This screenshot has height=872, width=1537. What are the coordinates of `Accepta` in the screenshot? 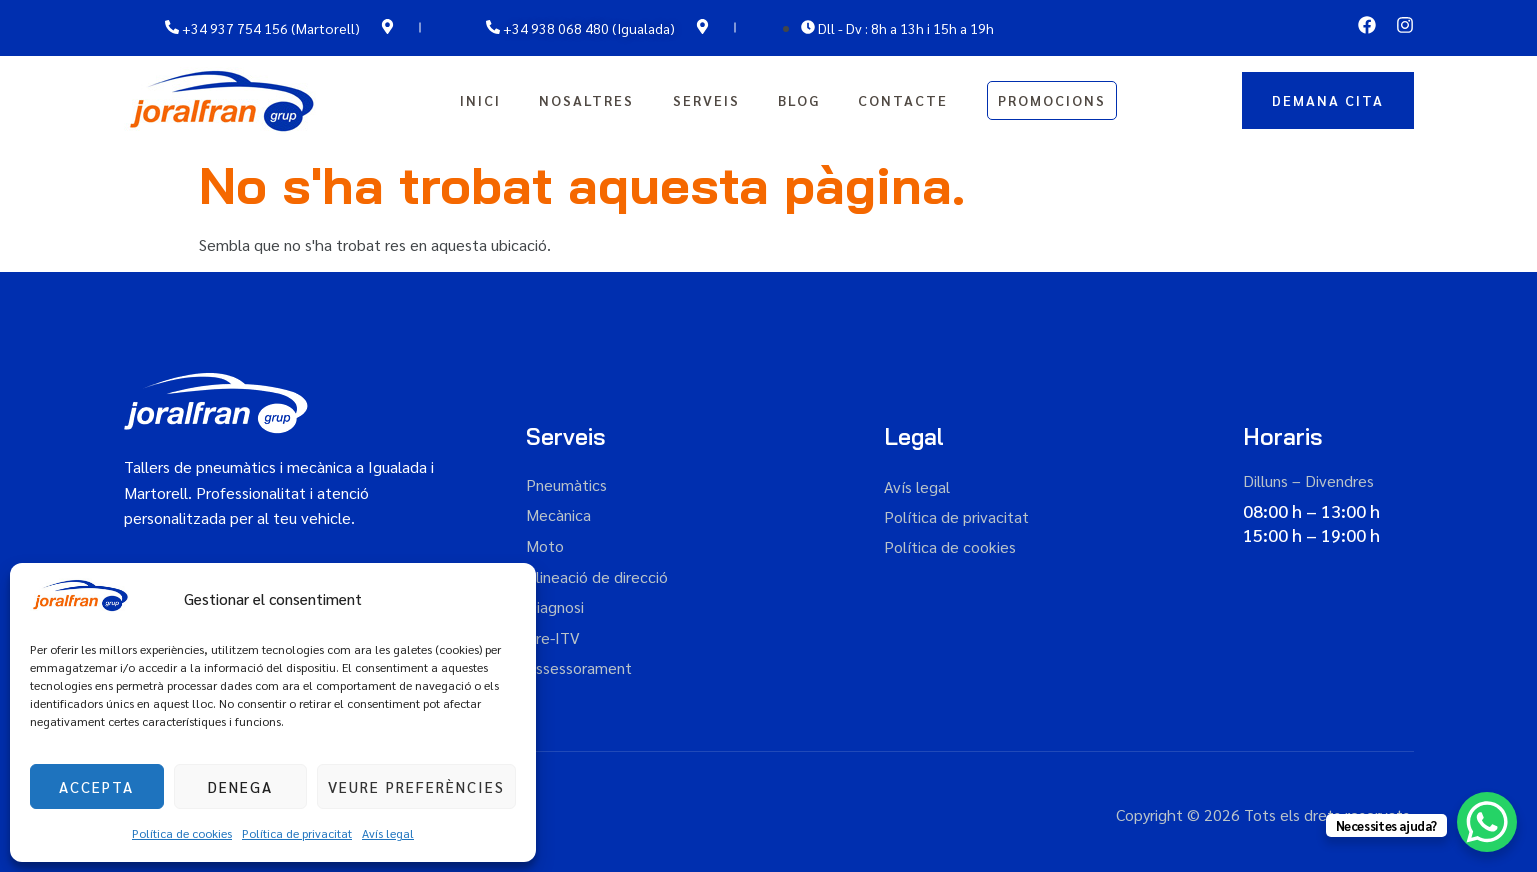 It's located at (96, 786).